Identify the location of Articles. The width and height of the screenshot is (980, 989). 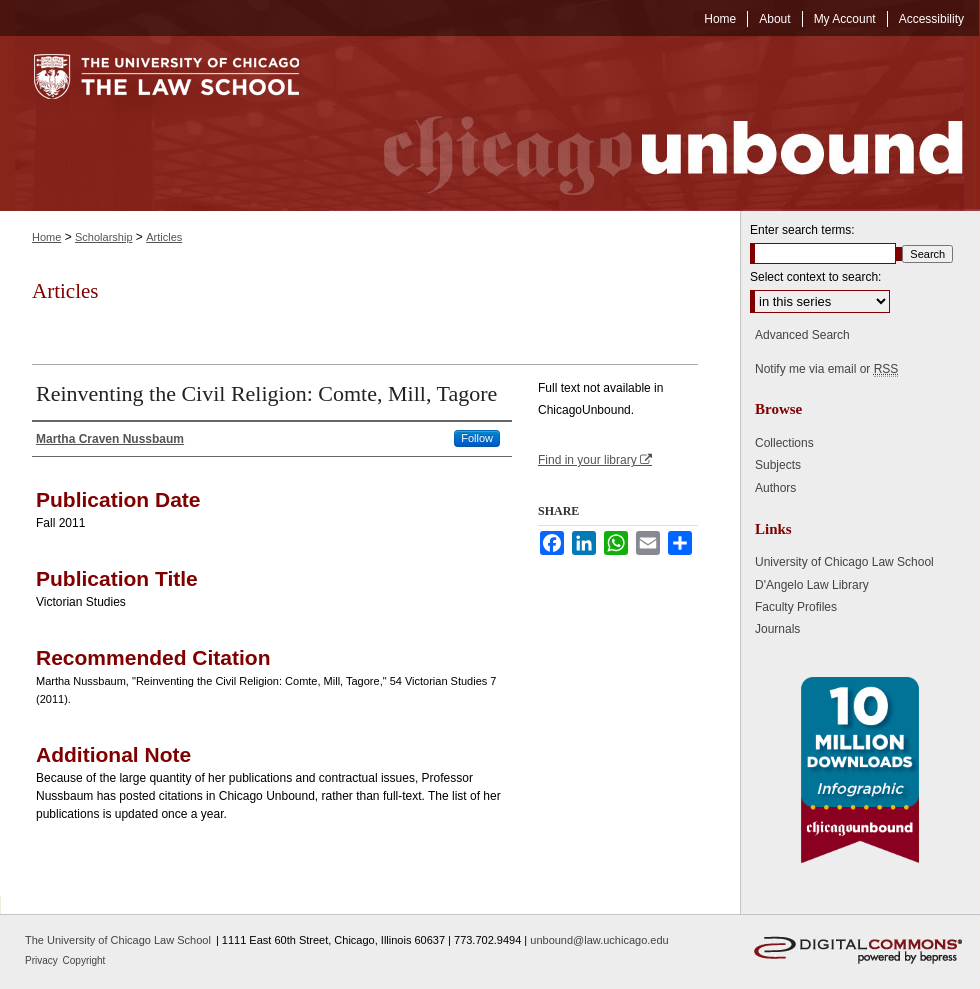
(164, 237).